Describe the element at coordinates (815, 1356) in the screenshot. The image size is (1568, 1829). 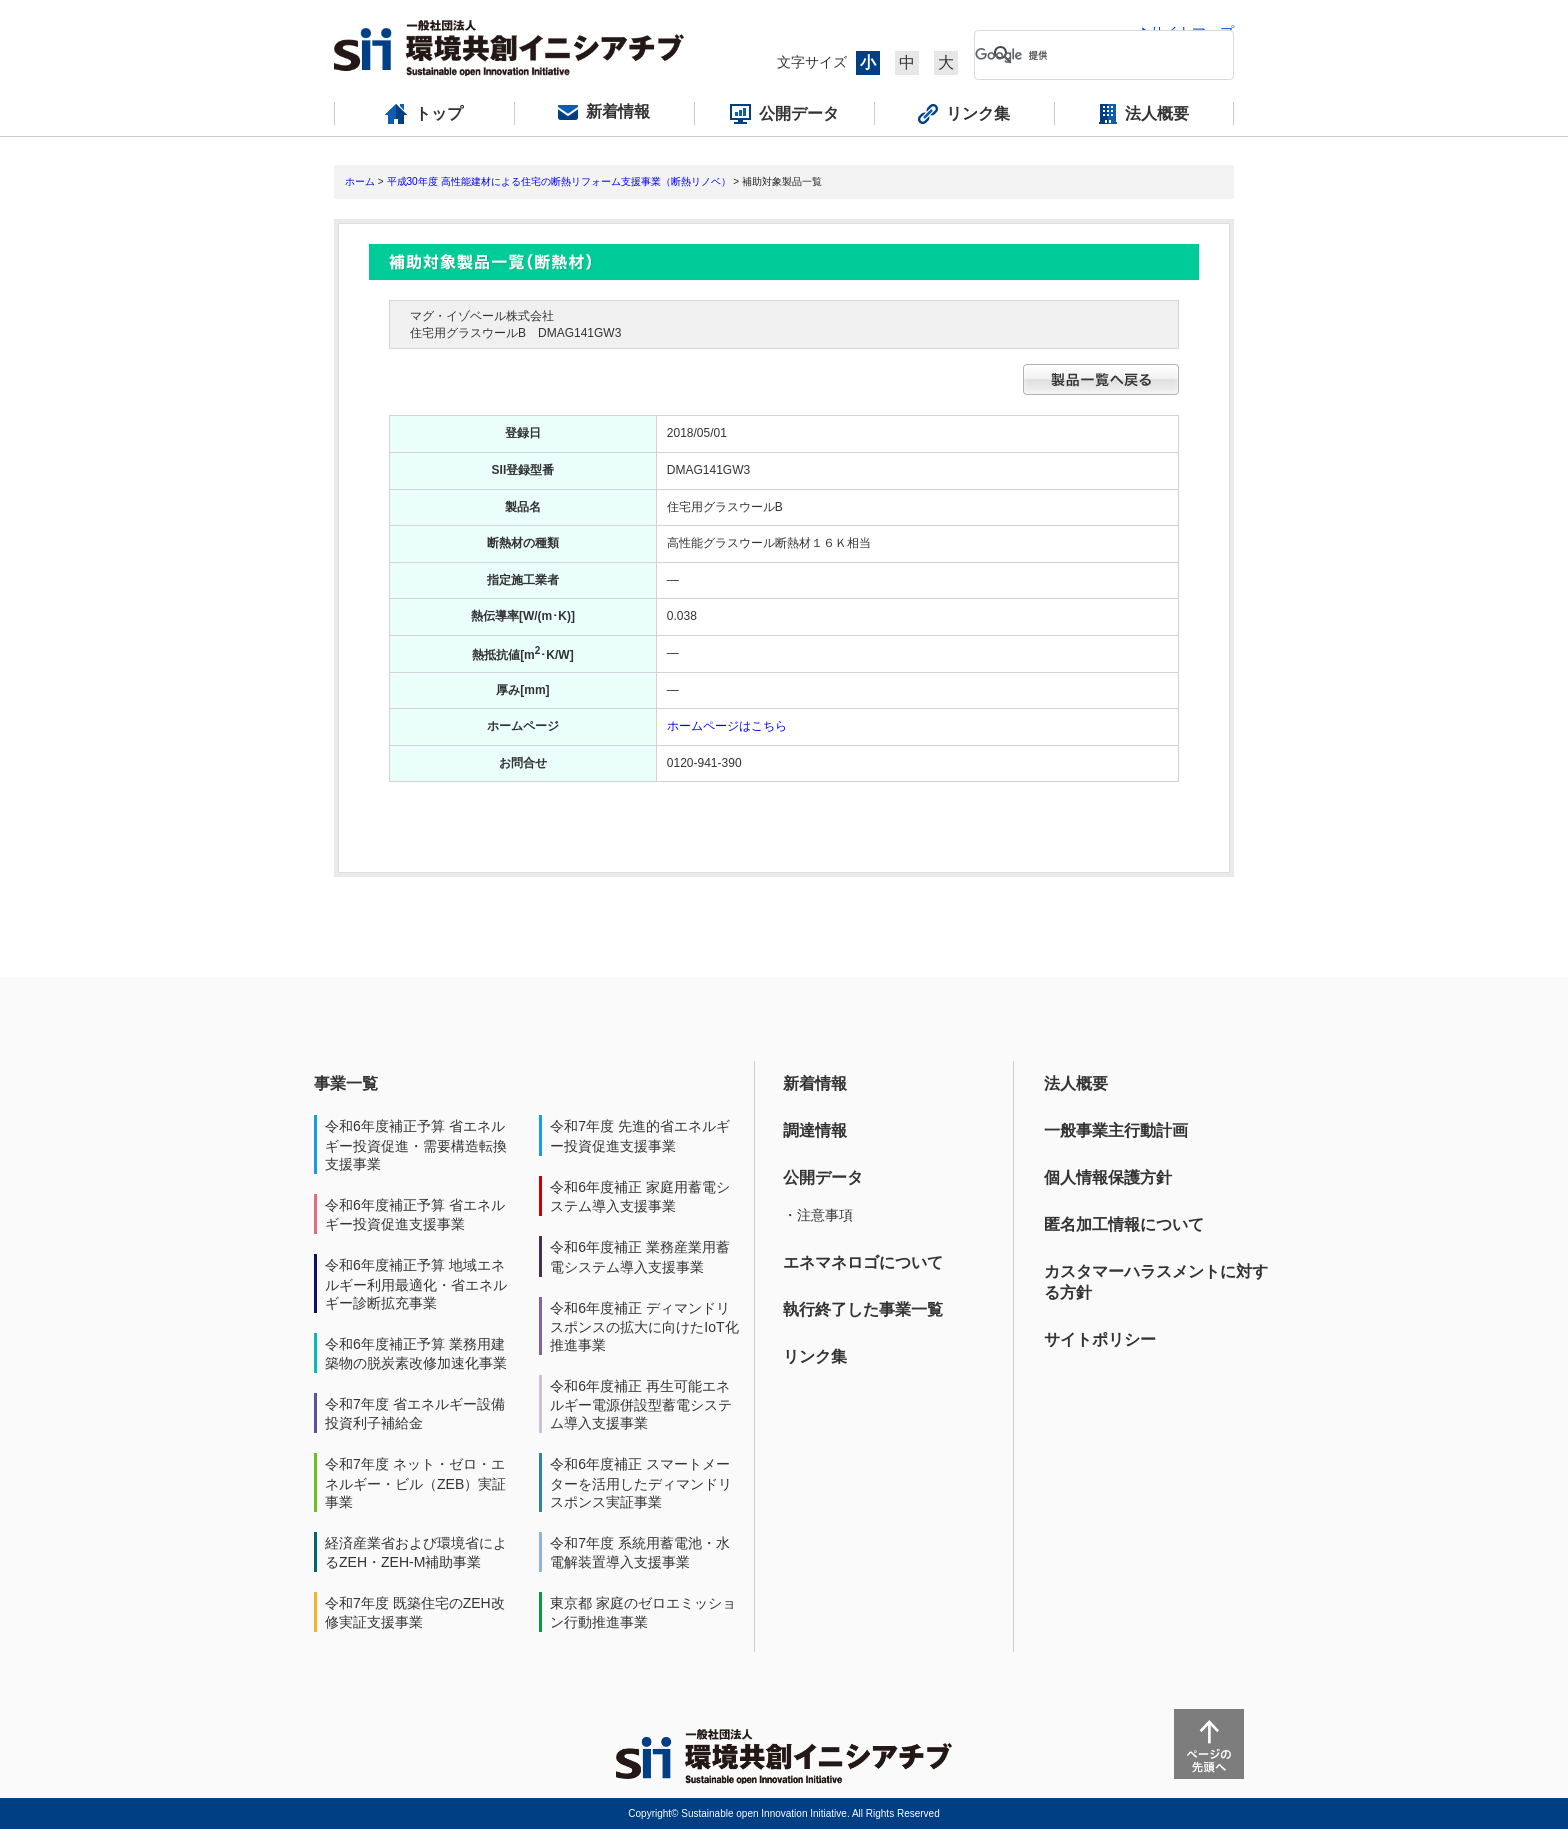
I see `リンク集` at that location.